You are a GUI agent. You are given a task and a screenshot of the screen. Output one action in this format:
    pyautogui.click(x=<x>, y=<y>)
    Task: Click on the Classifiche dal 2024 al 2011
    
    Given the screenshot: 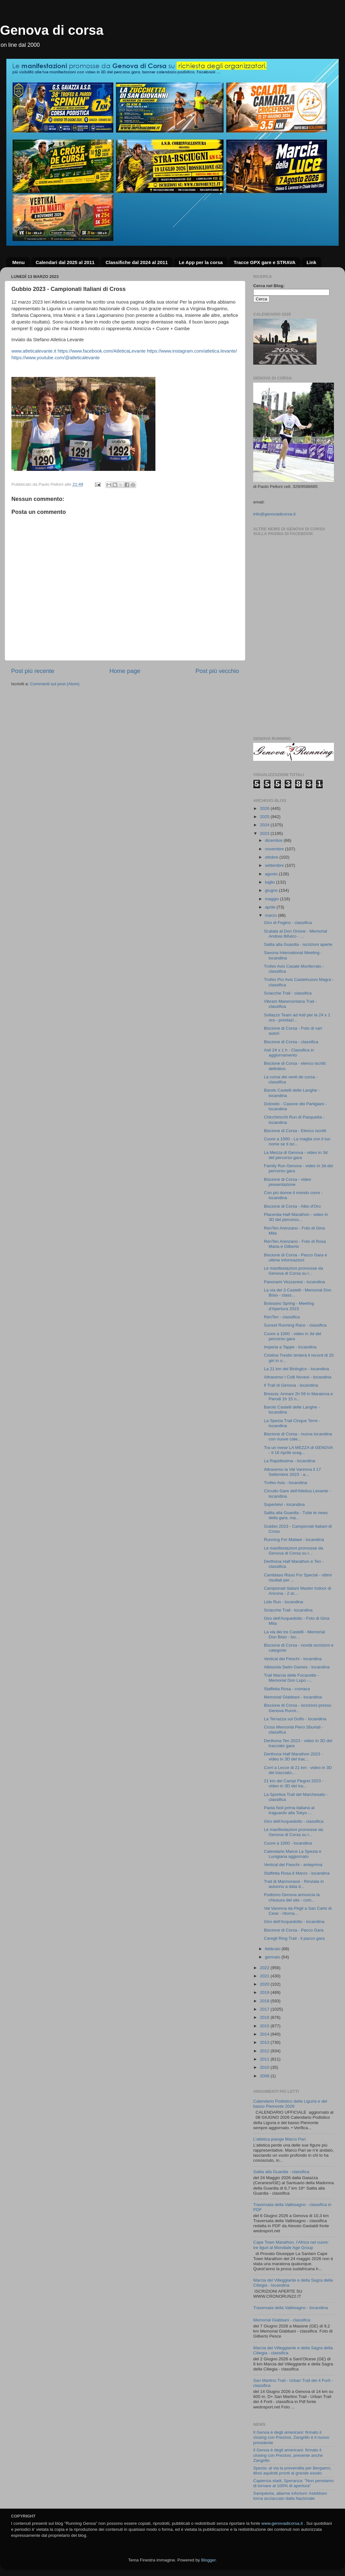 What is the action you would take?
    pyautogui.click(x=136, y=262)
    